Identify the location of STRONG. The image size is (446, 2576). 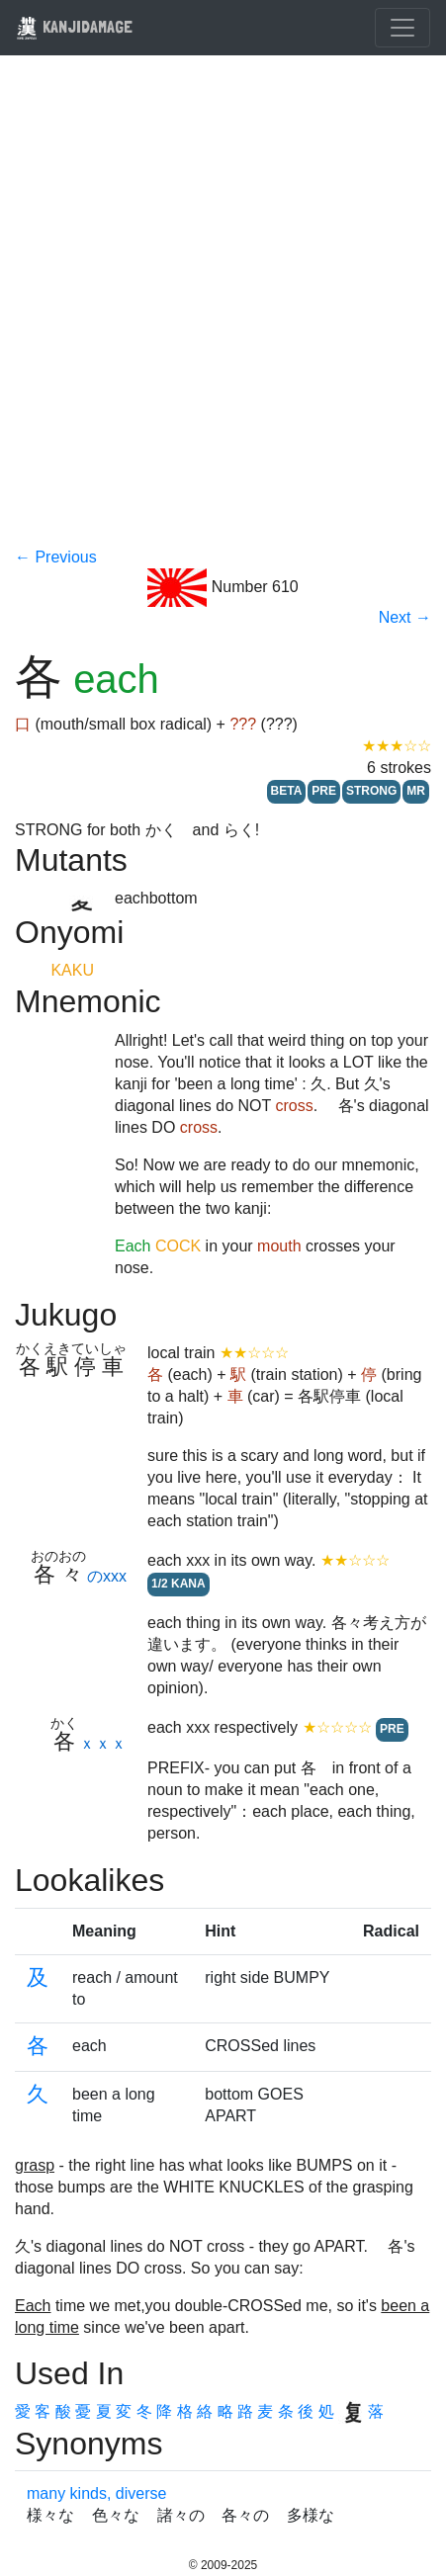
(371, 791).